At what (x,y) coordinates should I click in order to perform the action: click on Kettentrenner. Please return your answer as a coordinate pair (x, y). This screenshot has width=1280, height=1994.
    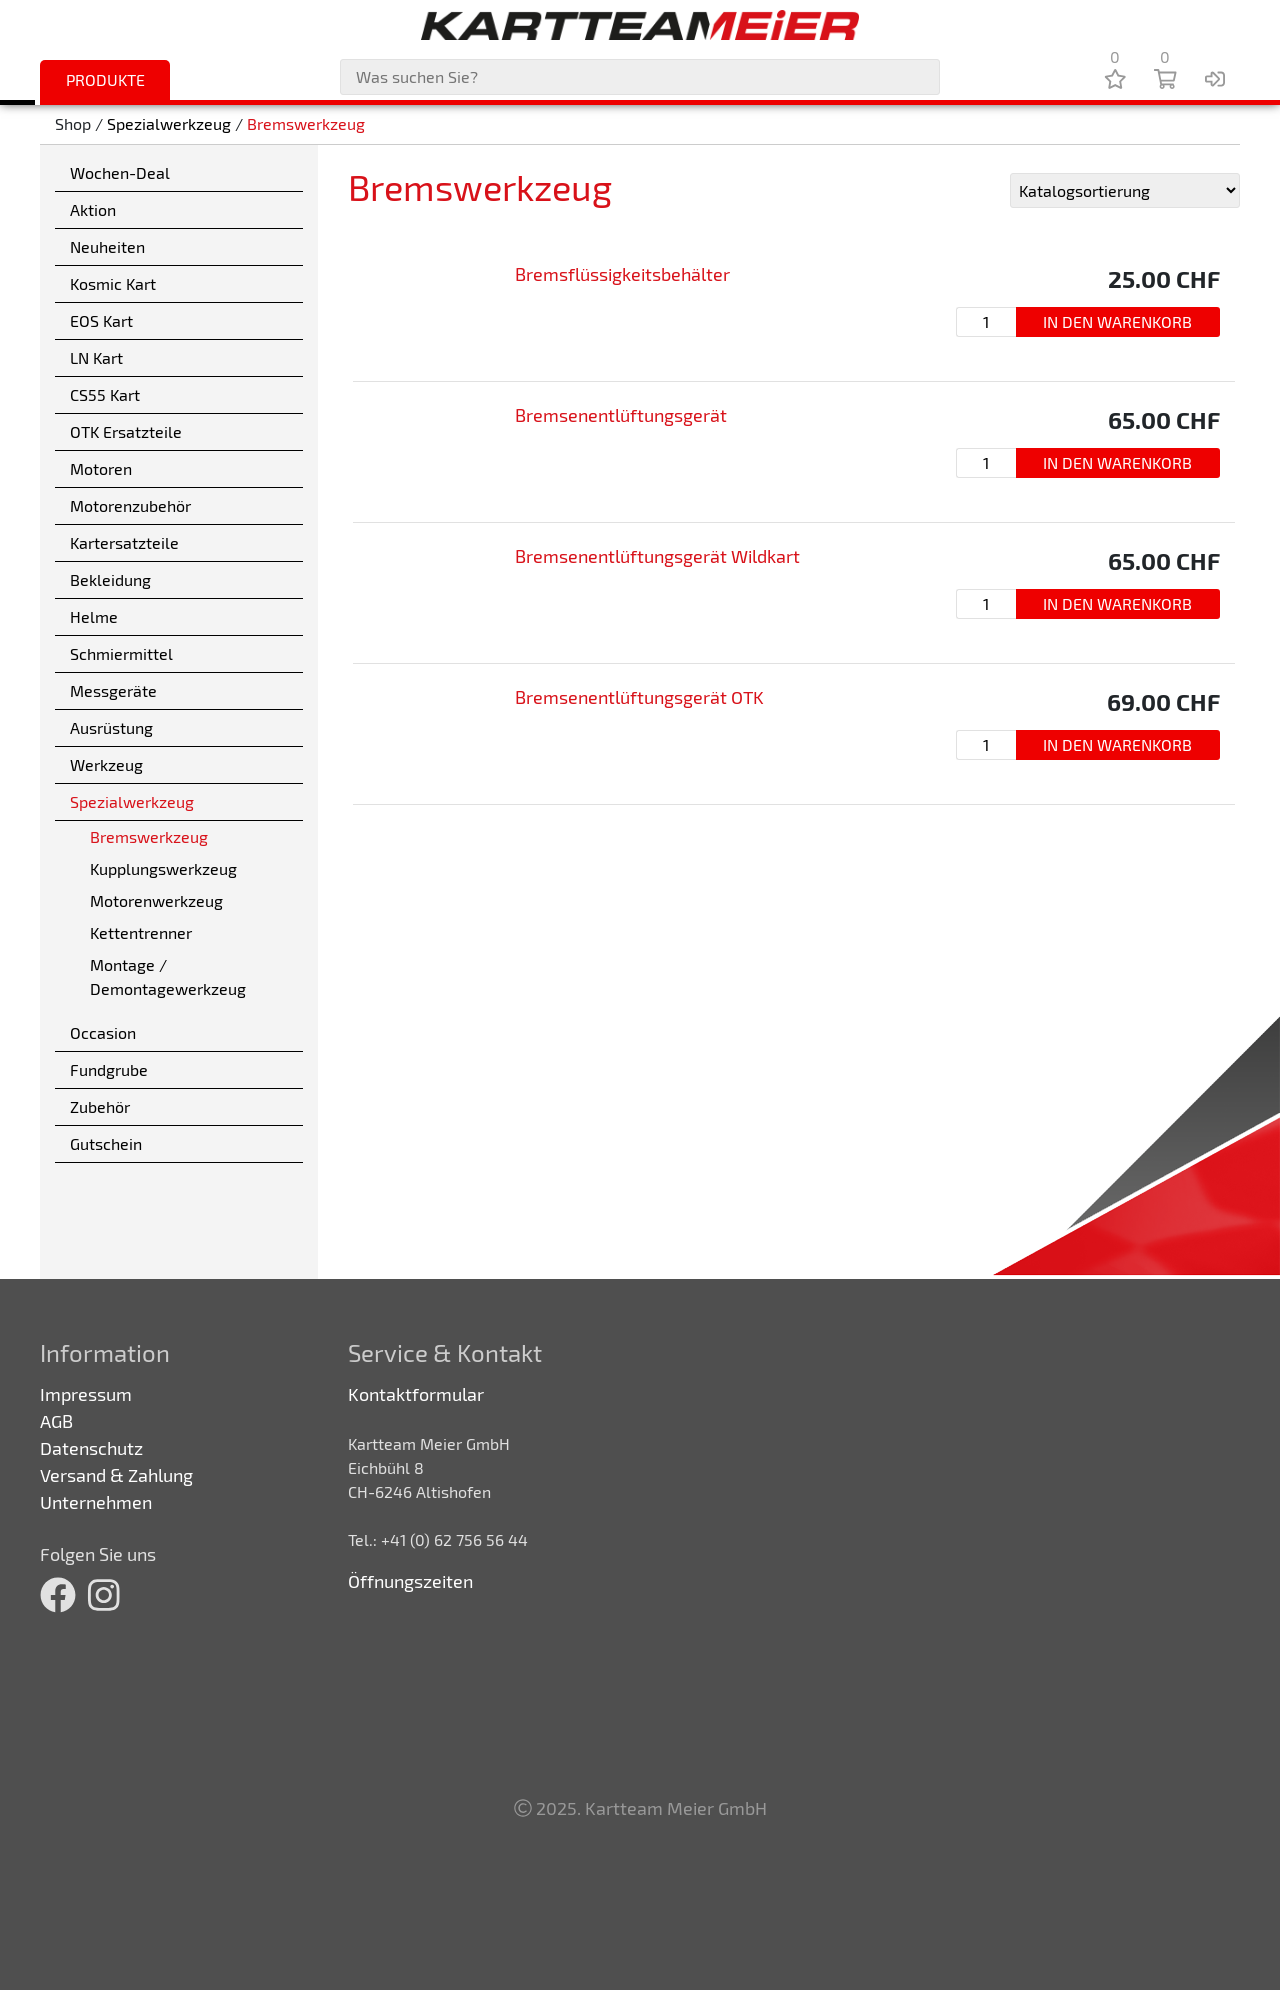
    Looking at the image, I should click on (141, 932).